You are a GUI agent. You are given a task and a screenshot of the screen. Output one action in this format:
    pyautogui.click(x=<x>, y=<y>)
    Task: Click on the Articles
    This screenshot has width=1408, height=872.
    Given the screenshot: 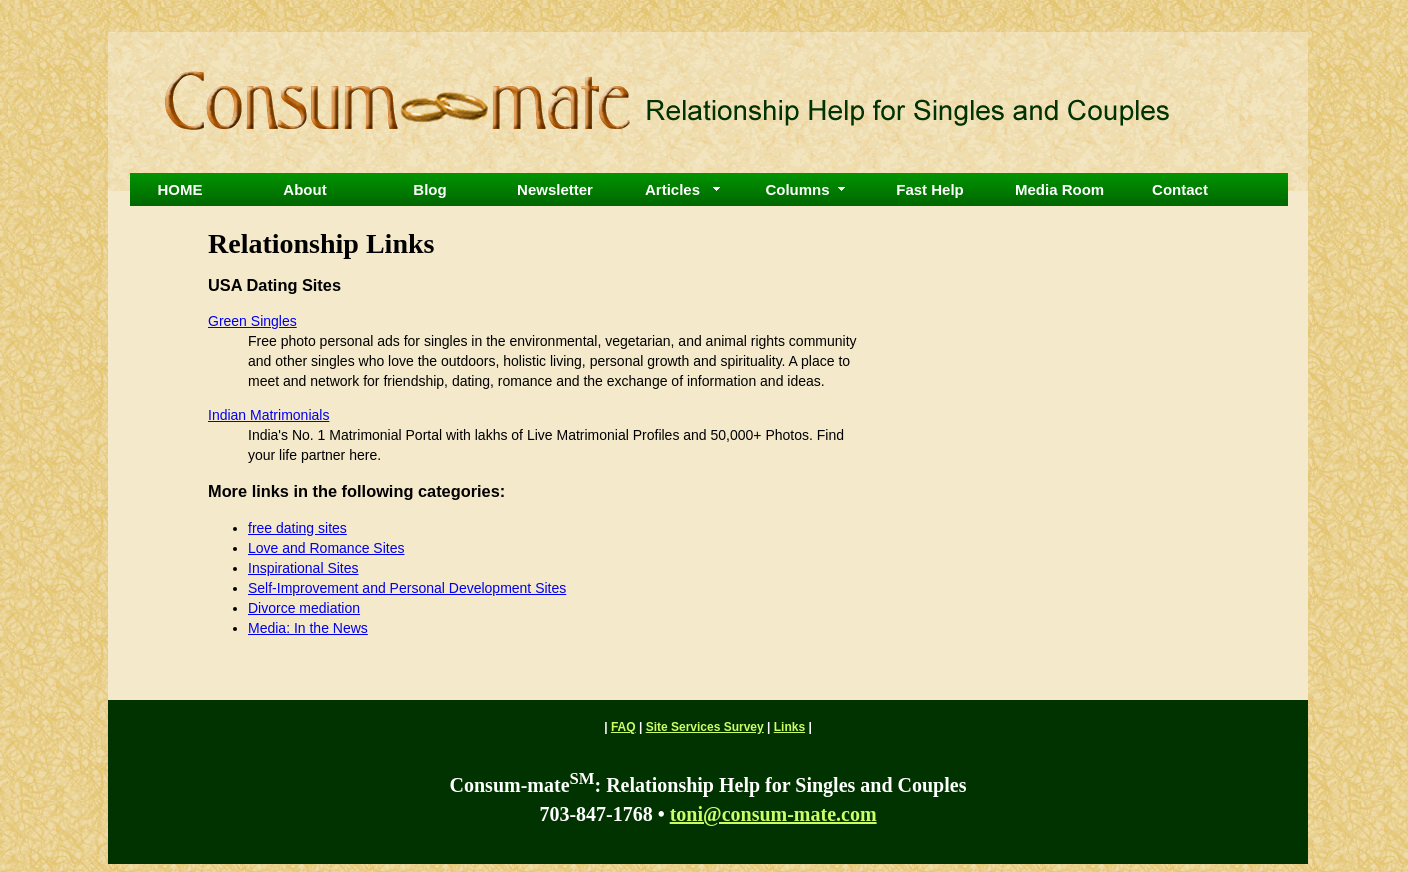 What is the action you would take?
    pyautogui.click(x=672, y=189)
    